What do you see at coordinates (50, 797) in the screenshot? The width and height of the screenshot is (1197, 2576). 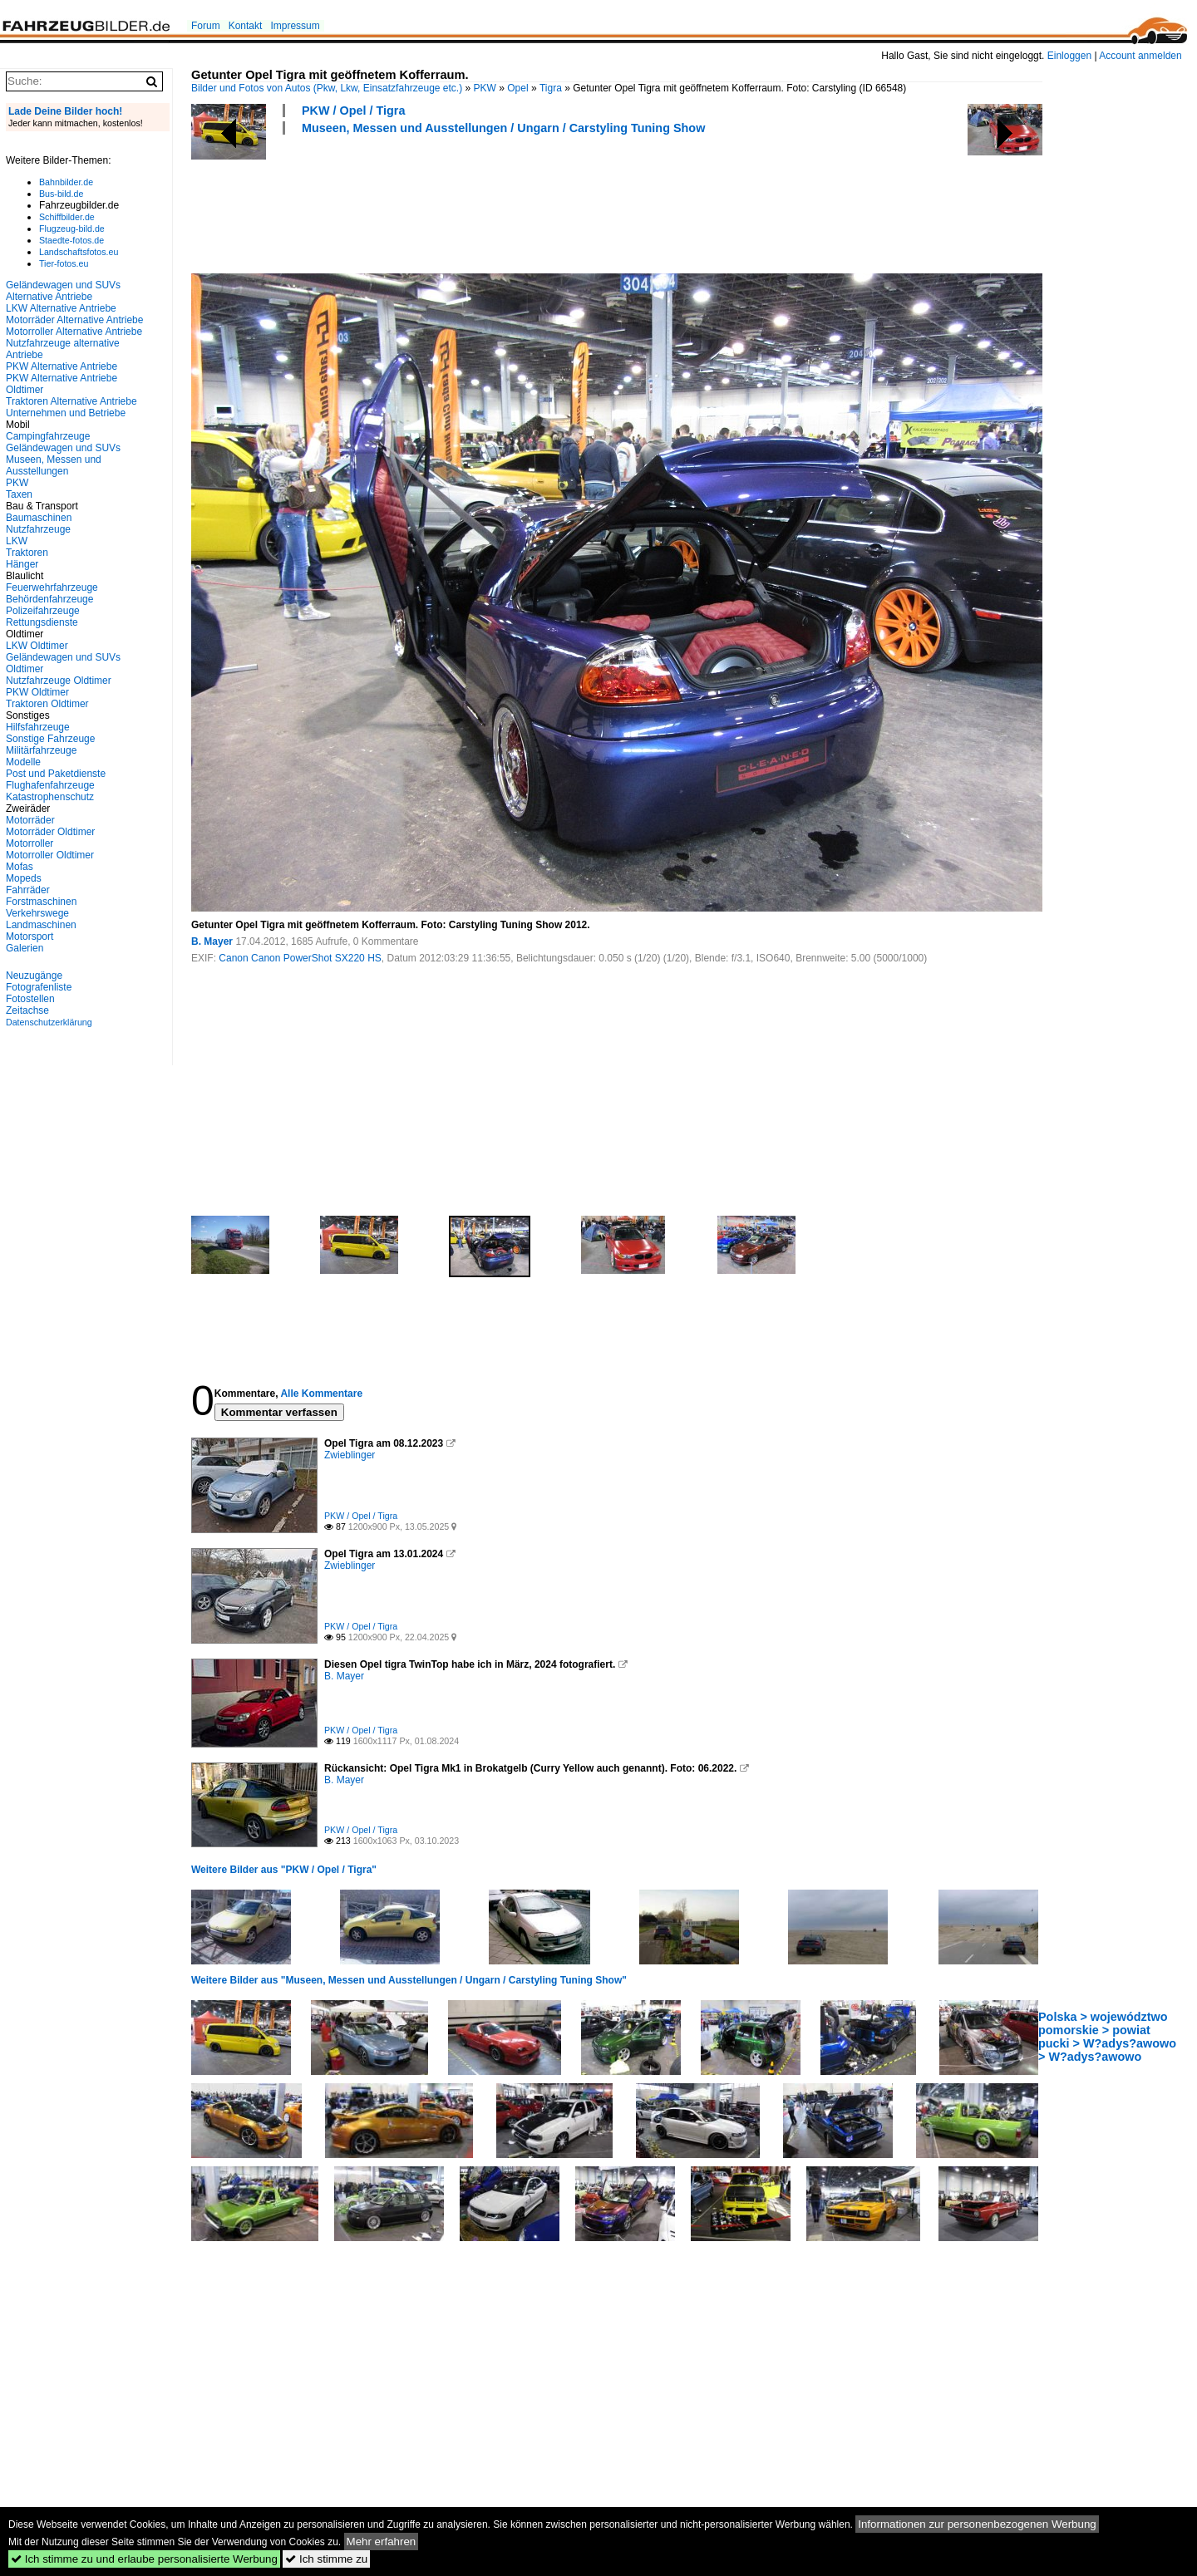 I see `Katastrophenschutz` at bounding box center [50, 797].